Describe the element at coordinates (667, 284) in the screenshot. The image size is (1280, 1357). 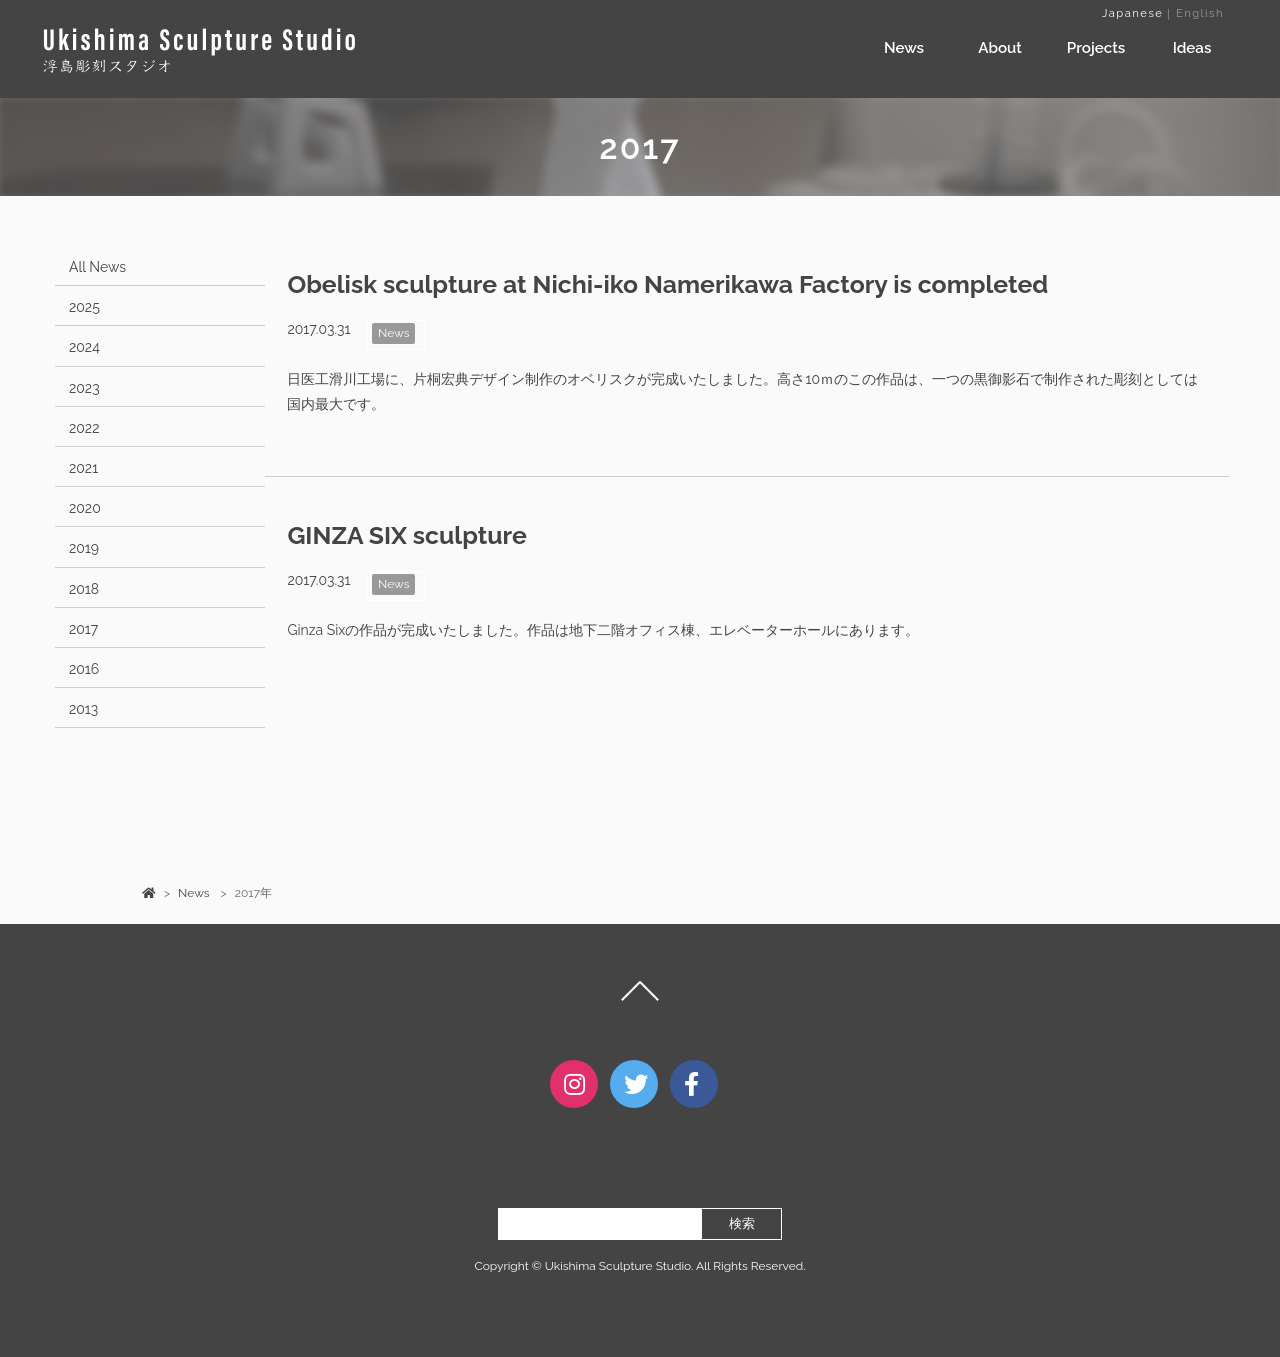
I see `Obelisk sculpture at Nichi-iko Namerikawa Factory is completed` at that location.